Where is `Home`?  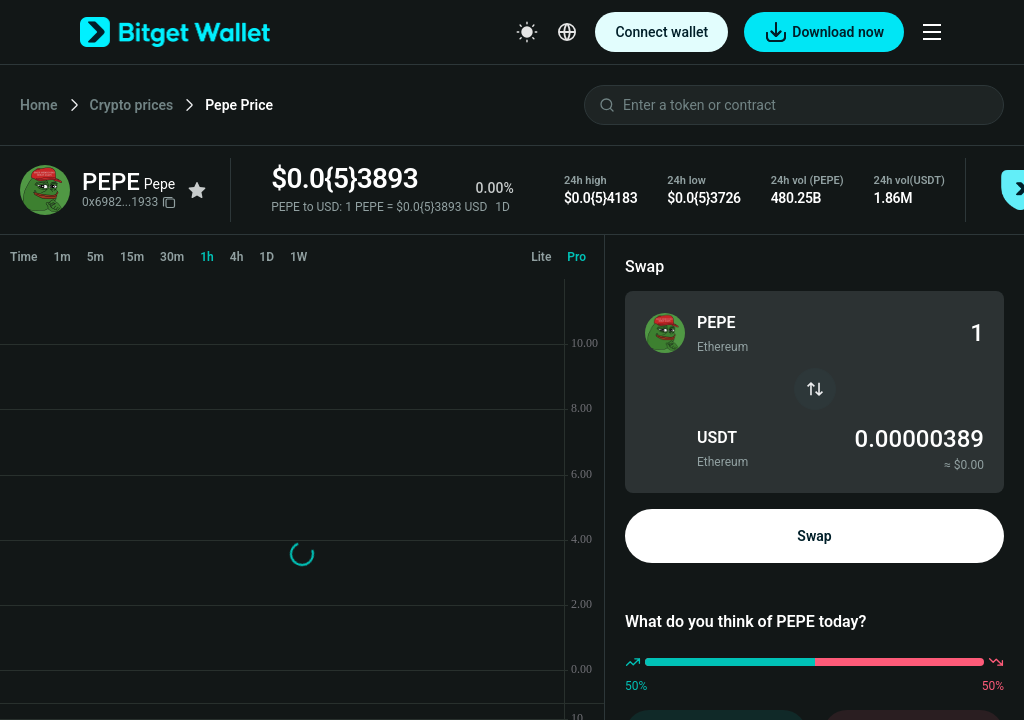 Home is located at coordinates (39, 105).